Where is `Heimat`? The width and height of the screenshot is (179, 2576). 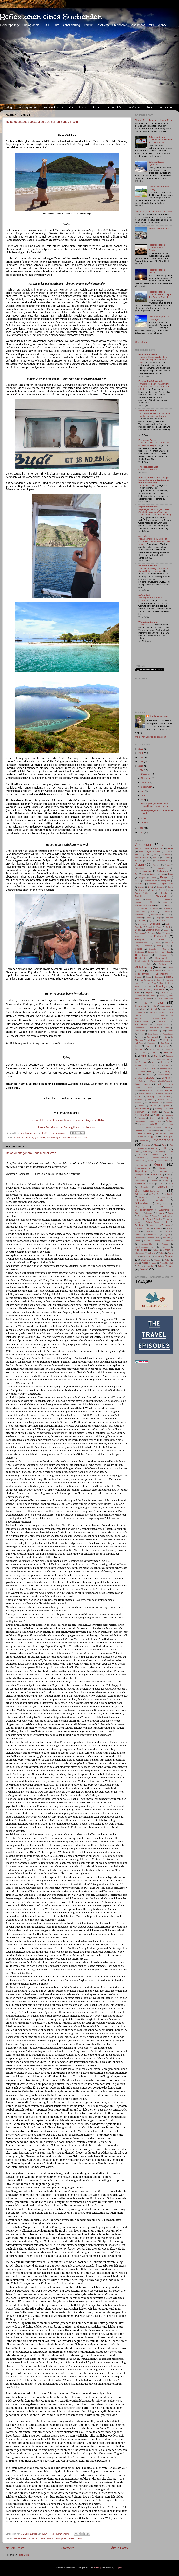 Heimat is located at coordinates (169, 977).